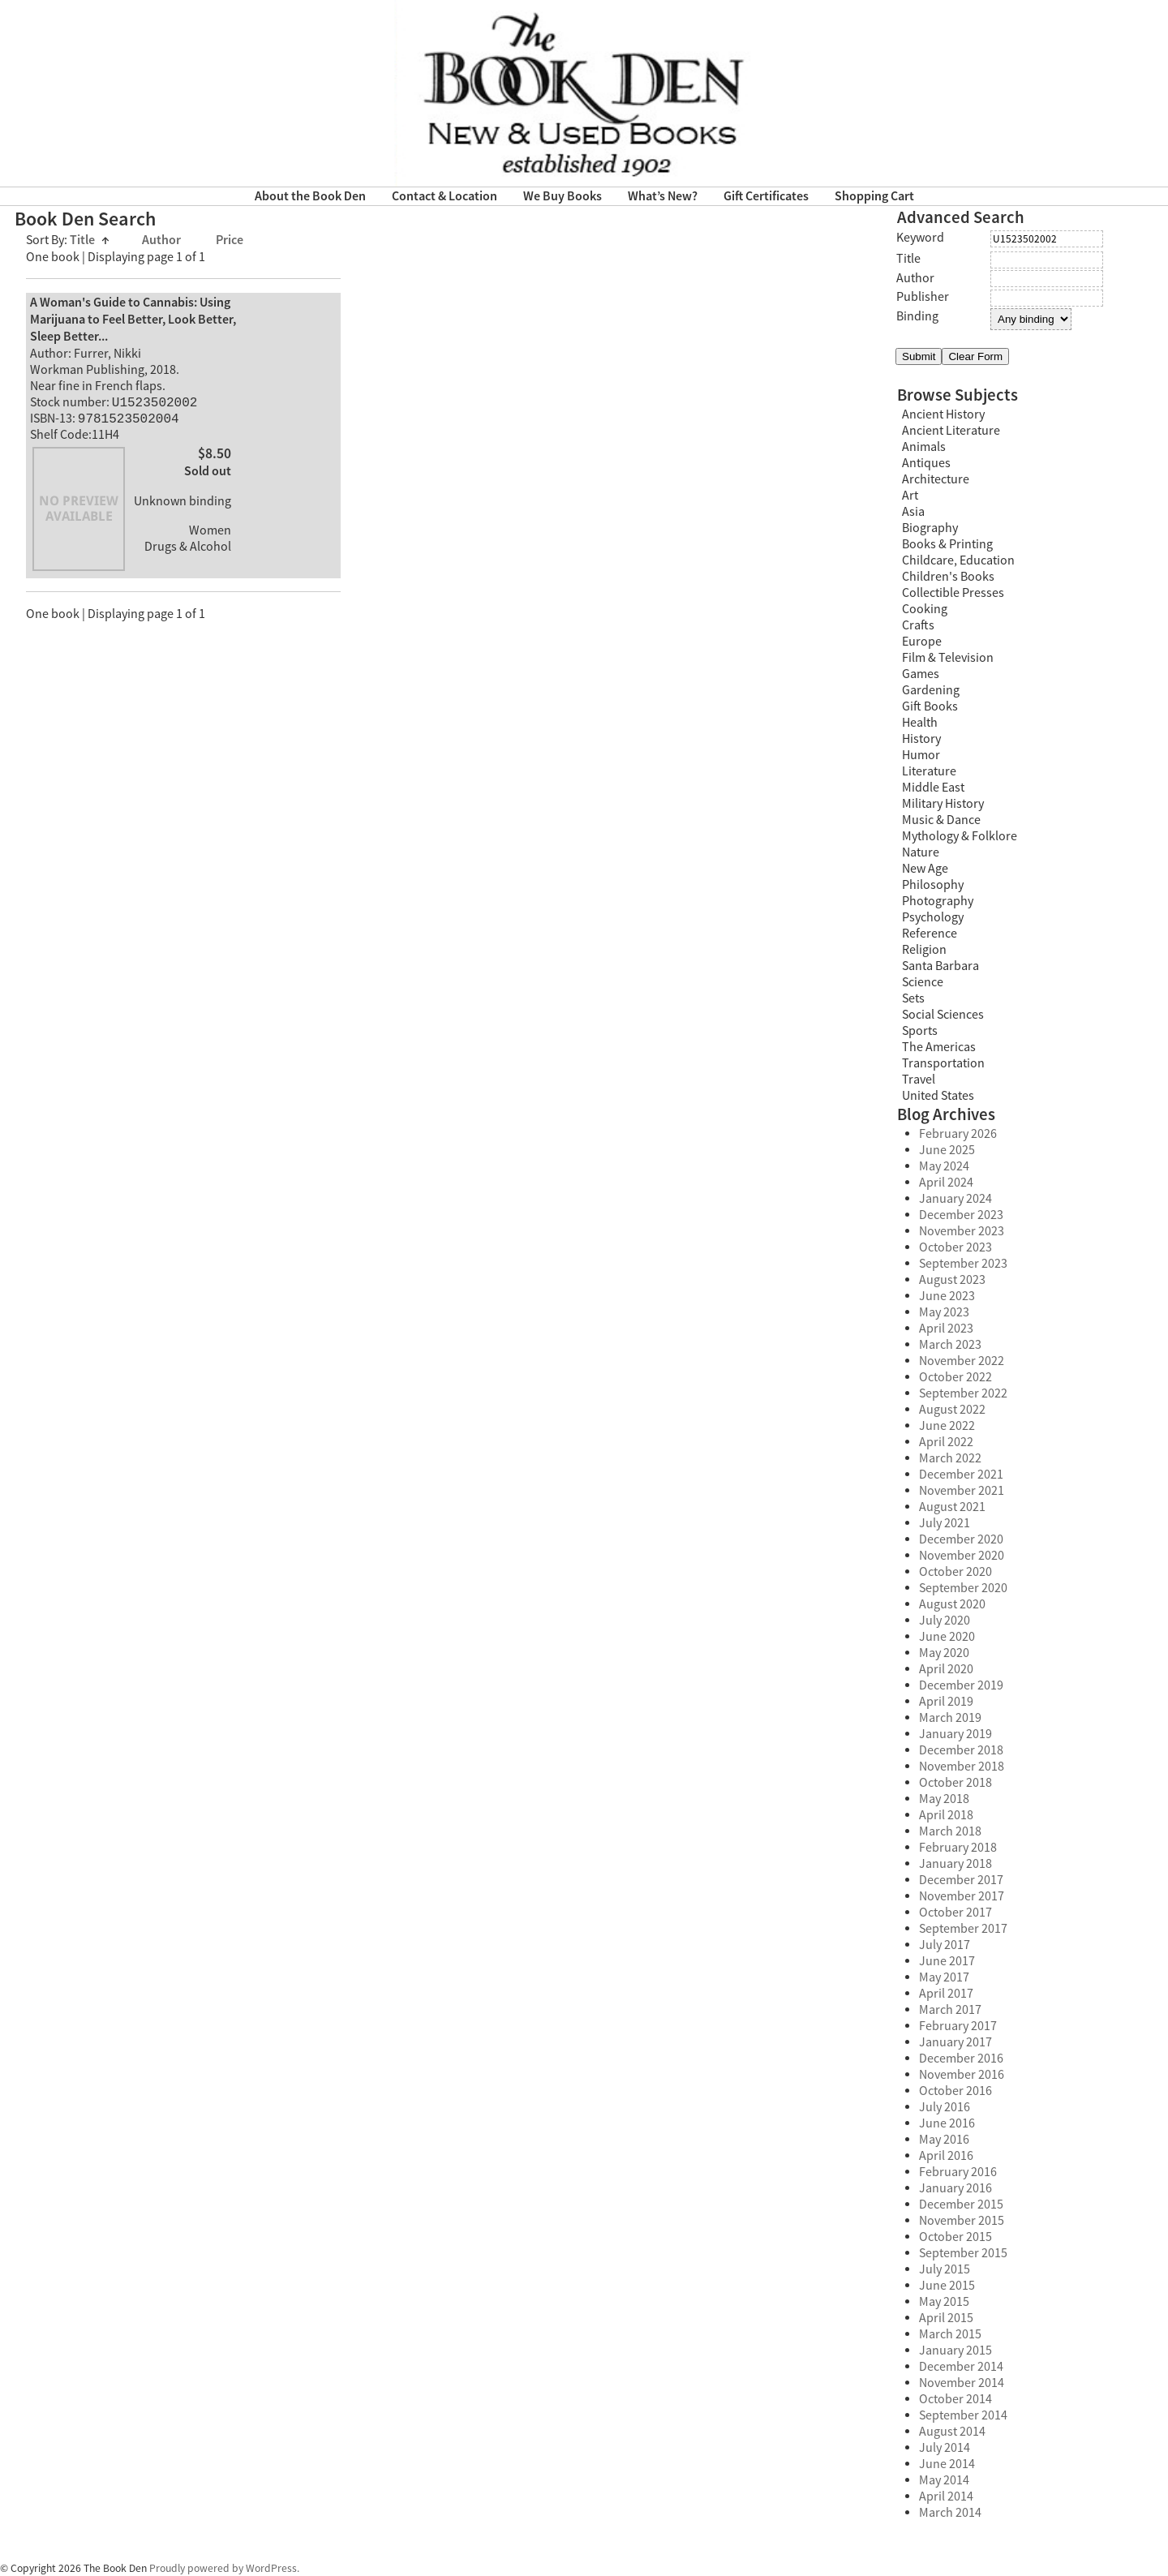 The image size is (1168, 2576). What do you see at coordinates (955, 1783) in the screenshot?
I see `October 2018` at bounding box center [955, 1783].